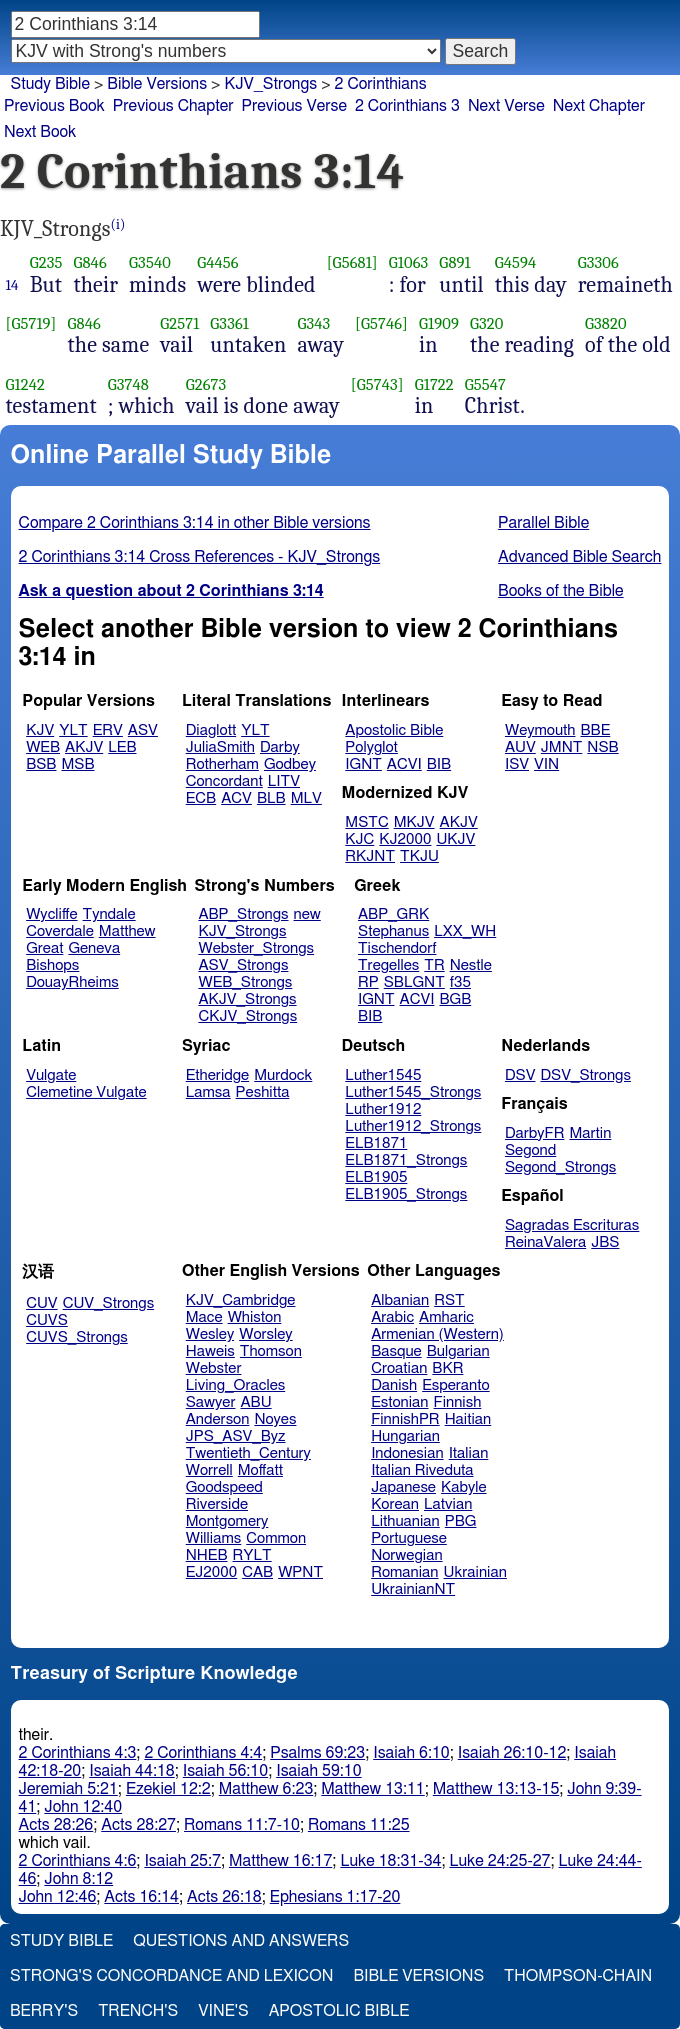 The image size is (680, 2029). Describe the element at coordinates (122, 747) in the screenshot. I see `LEB` at that location.